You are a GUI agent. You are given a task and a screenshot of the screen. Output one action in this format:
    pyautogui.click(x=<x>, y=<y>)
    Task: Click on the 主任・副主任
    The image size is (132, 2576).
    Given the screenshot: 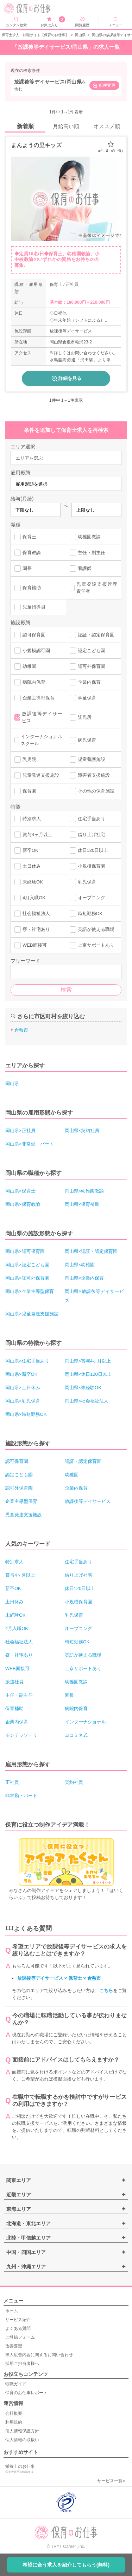 What is the action you would take?
    pyautogui.click(x=87, y=553)
    